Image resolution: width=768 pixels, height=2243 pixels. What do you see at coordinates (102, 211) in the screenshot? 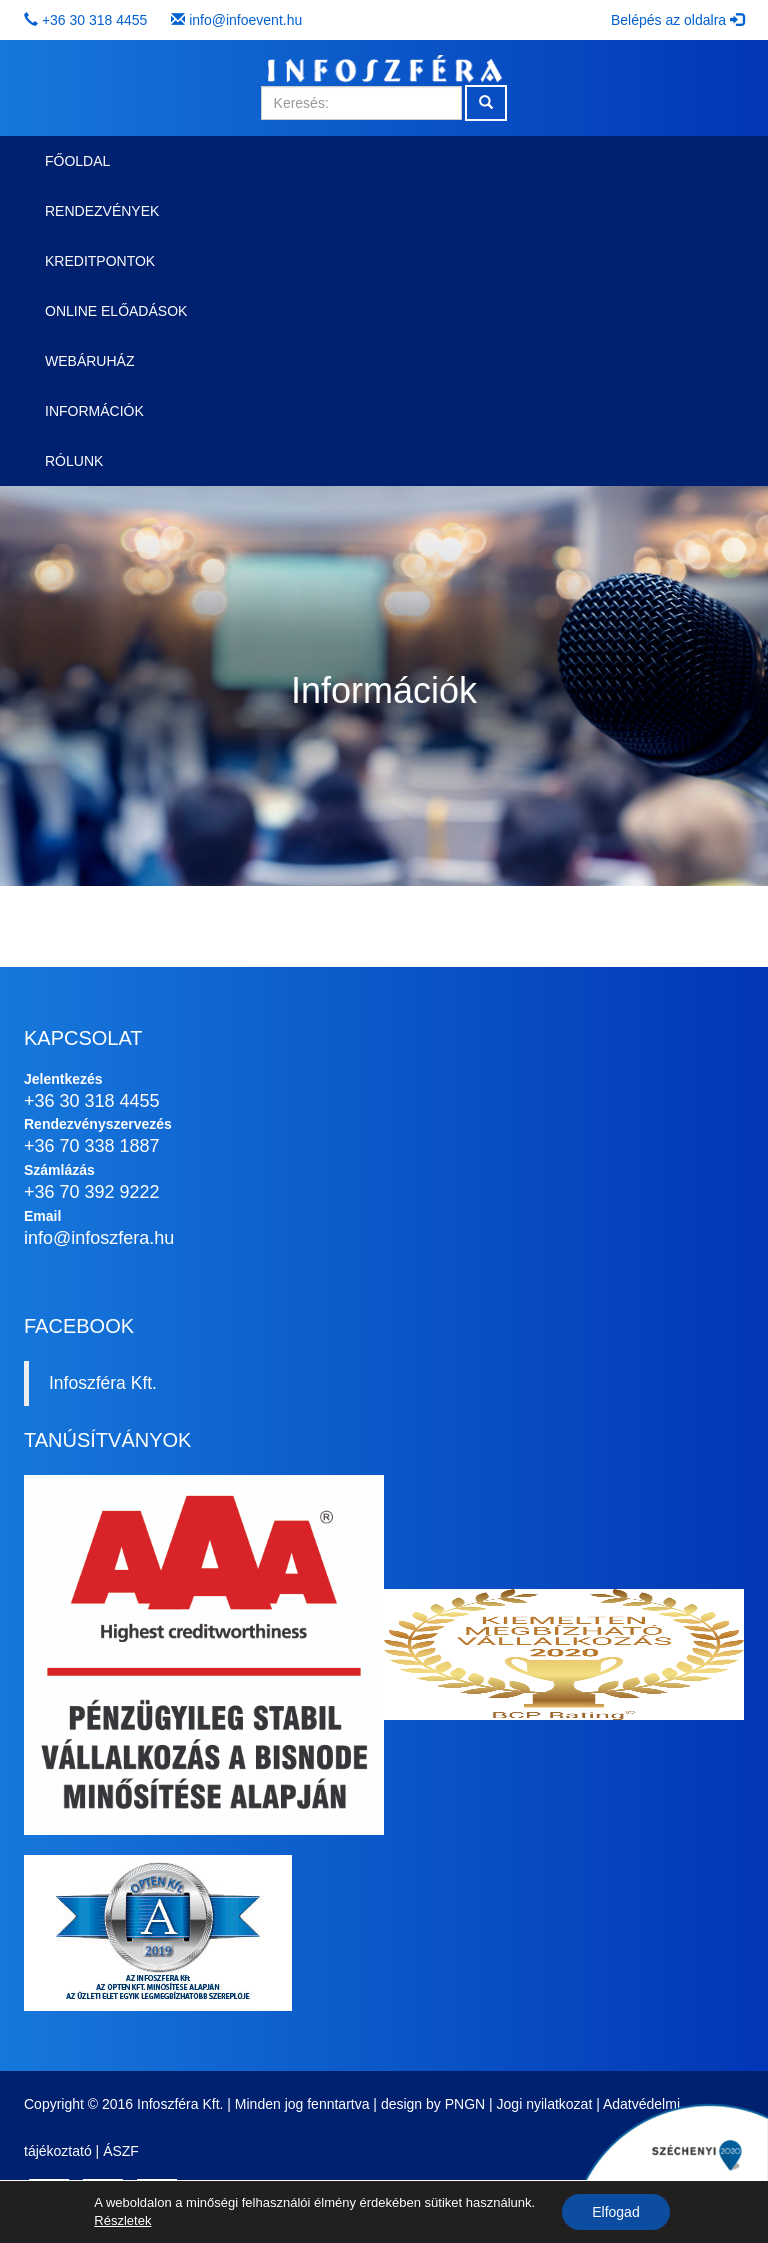
I see `Rendezvények [button]` at bounding box center [102, 211].